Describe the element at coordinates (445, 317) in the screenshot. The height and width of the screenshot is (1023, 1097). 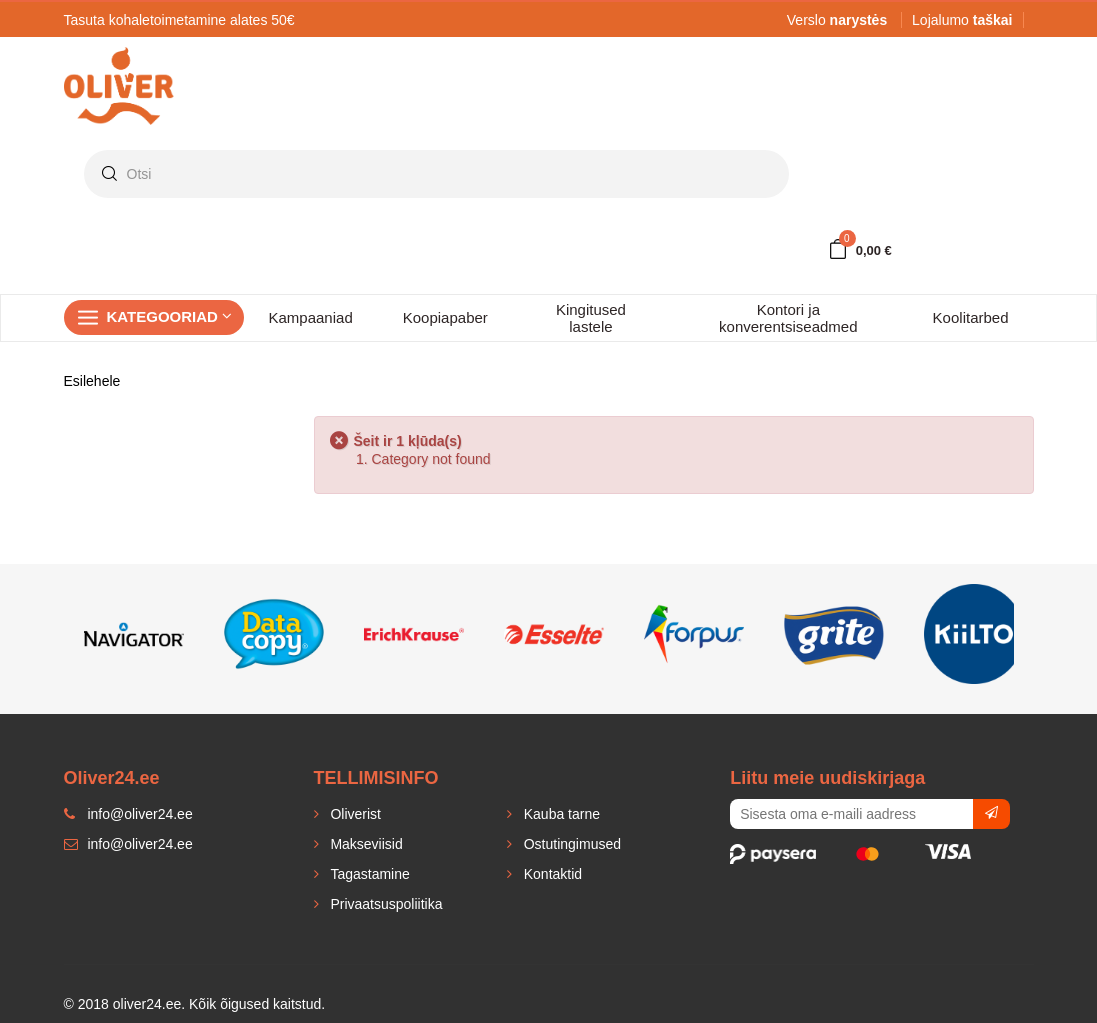
I see `Koopiapaber` at that location.